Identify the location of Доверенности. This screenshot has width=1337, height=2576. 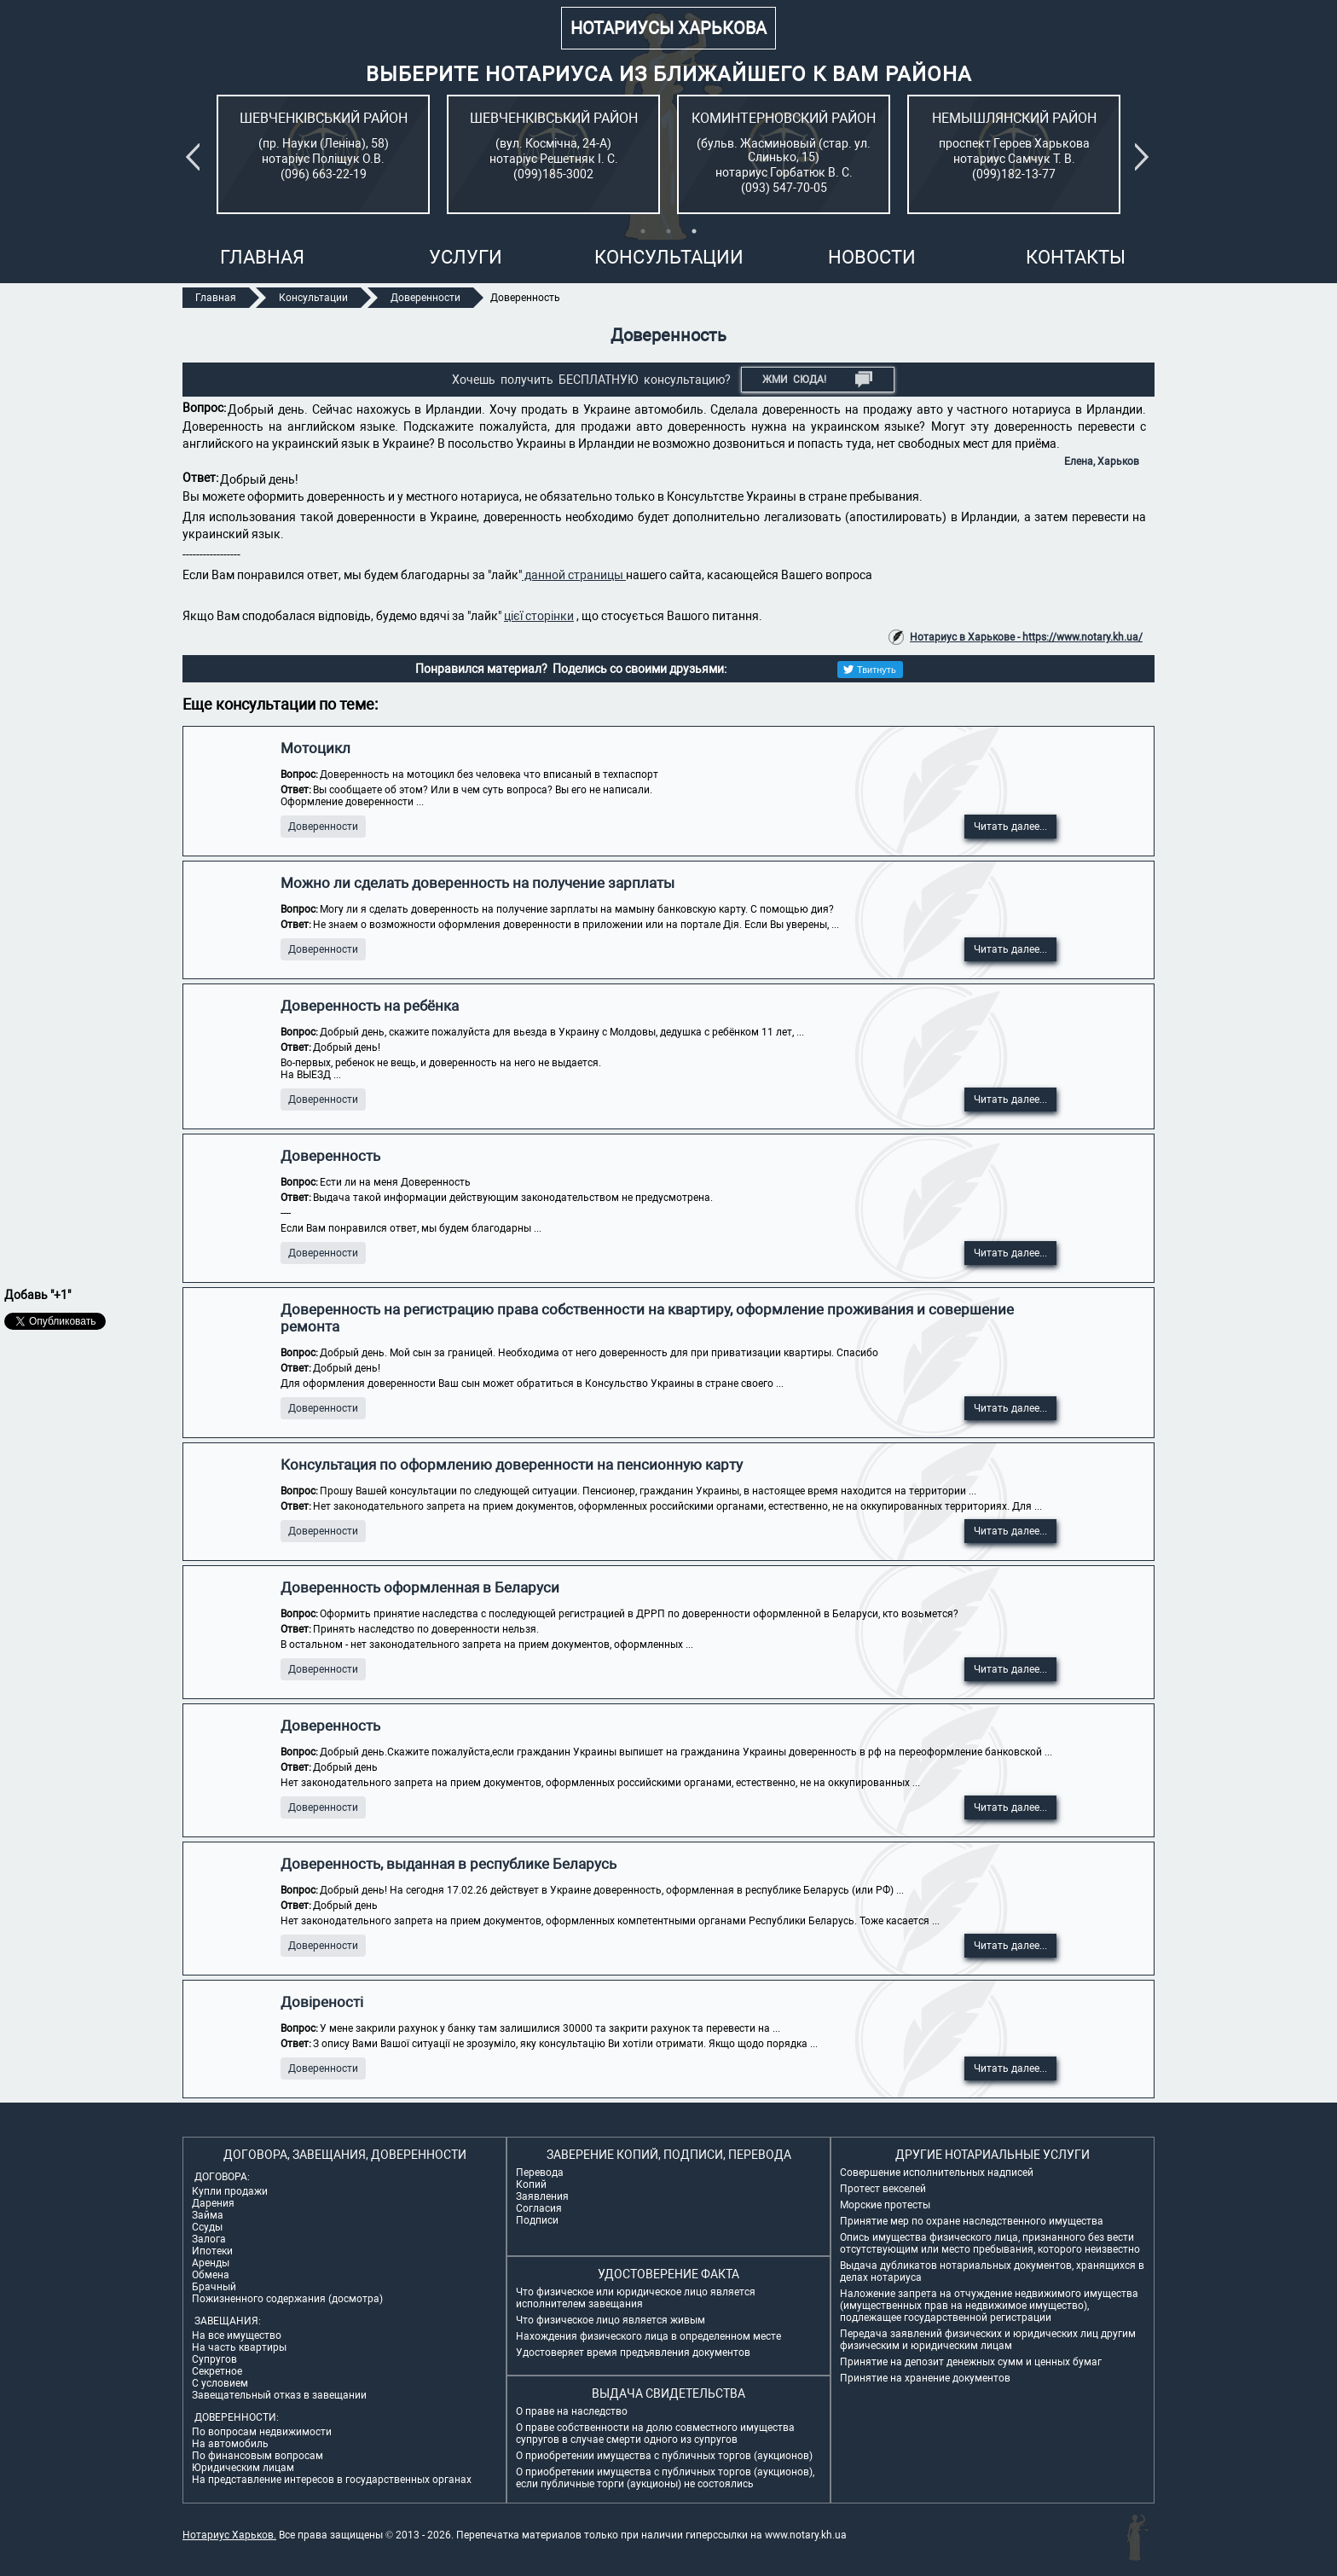
(323, 827).